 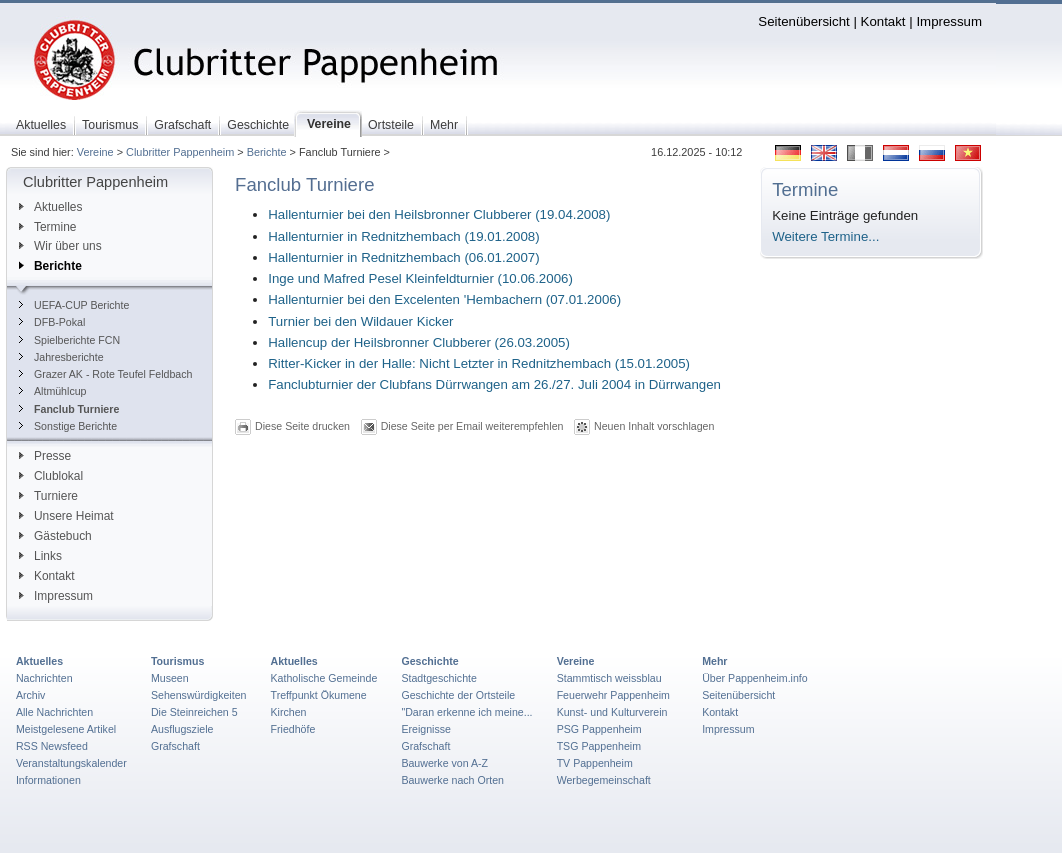 I want to click on Seitenübersicht, so click(x=803, y=21).